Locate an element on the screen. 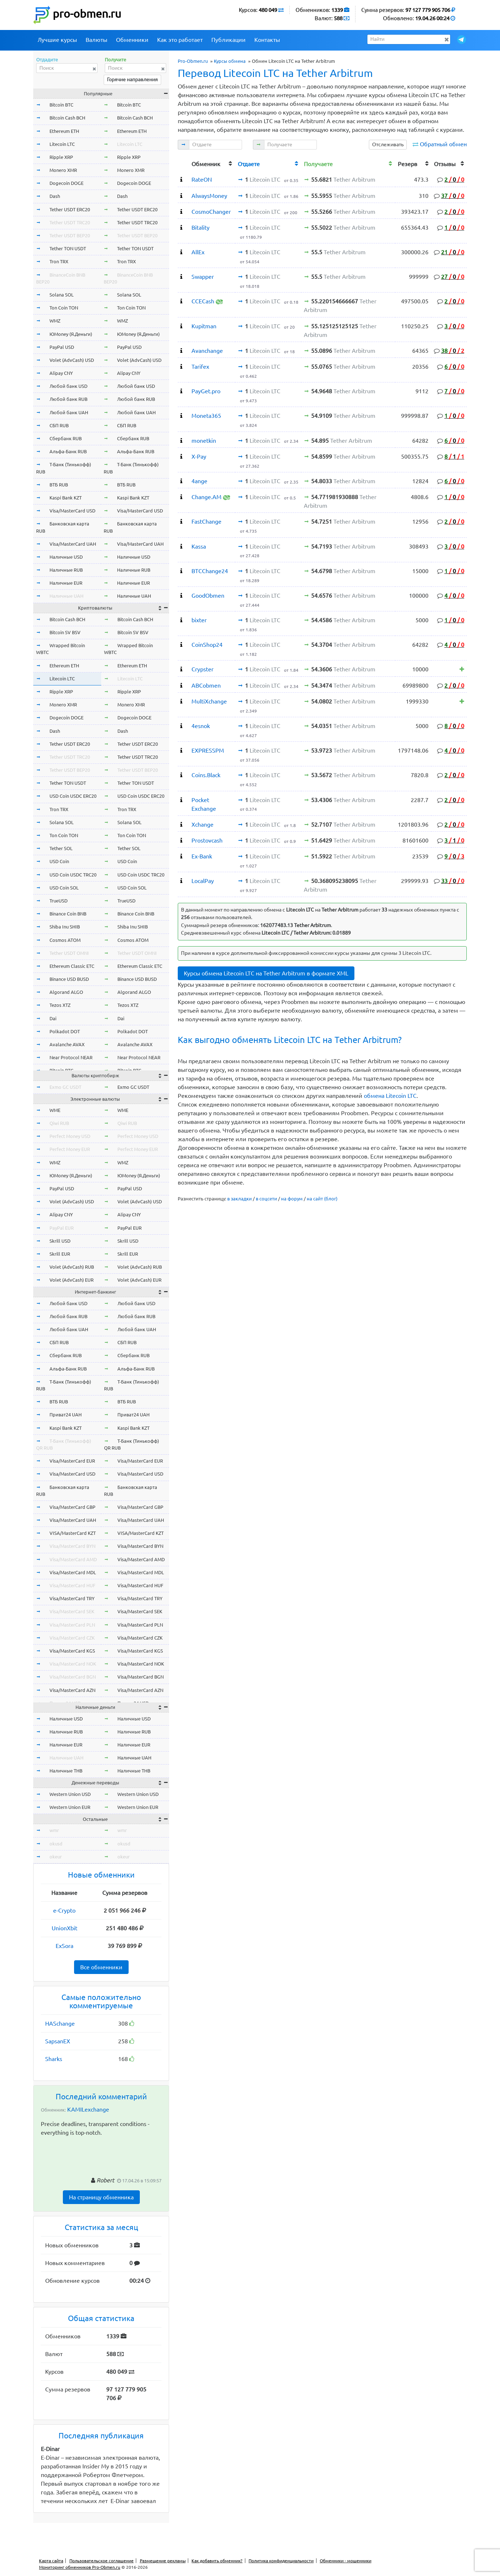 This screenshot has width=500, height=2576. wmr is located at coordinates (54, 1830).